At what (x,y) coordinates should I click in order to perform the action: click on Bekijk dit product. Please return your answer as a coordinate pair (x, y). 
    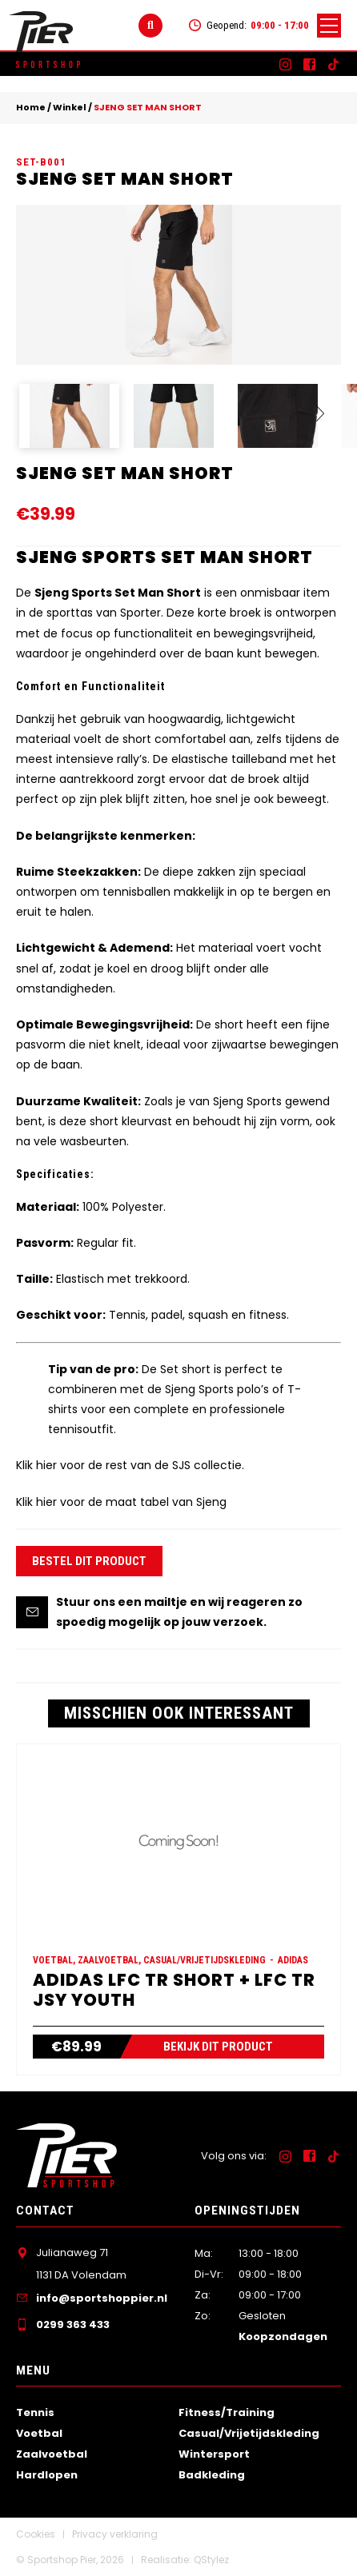
    Looking at the image, I should click on (218, 2046).